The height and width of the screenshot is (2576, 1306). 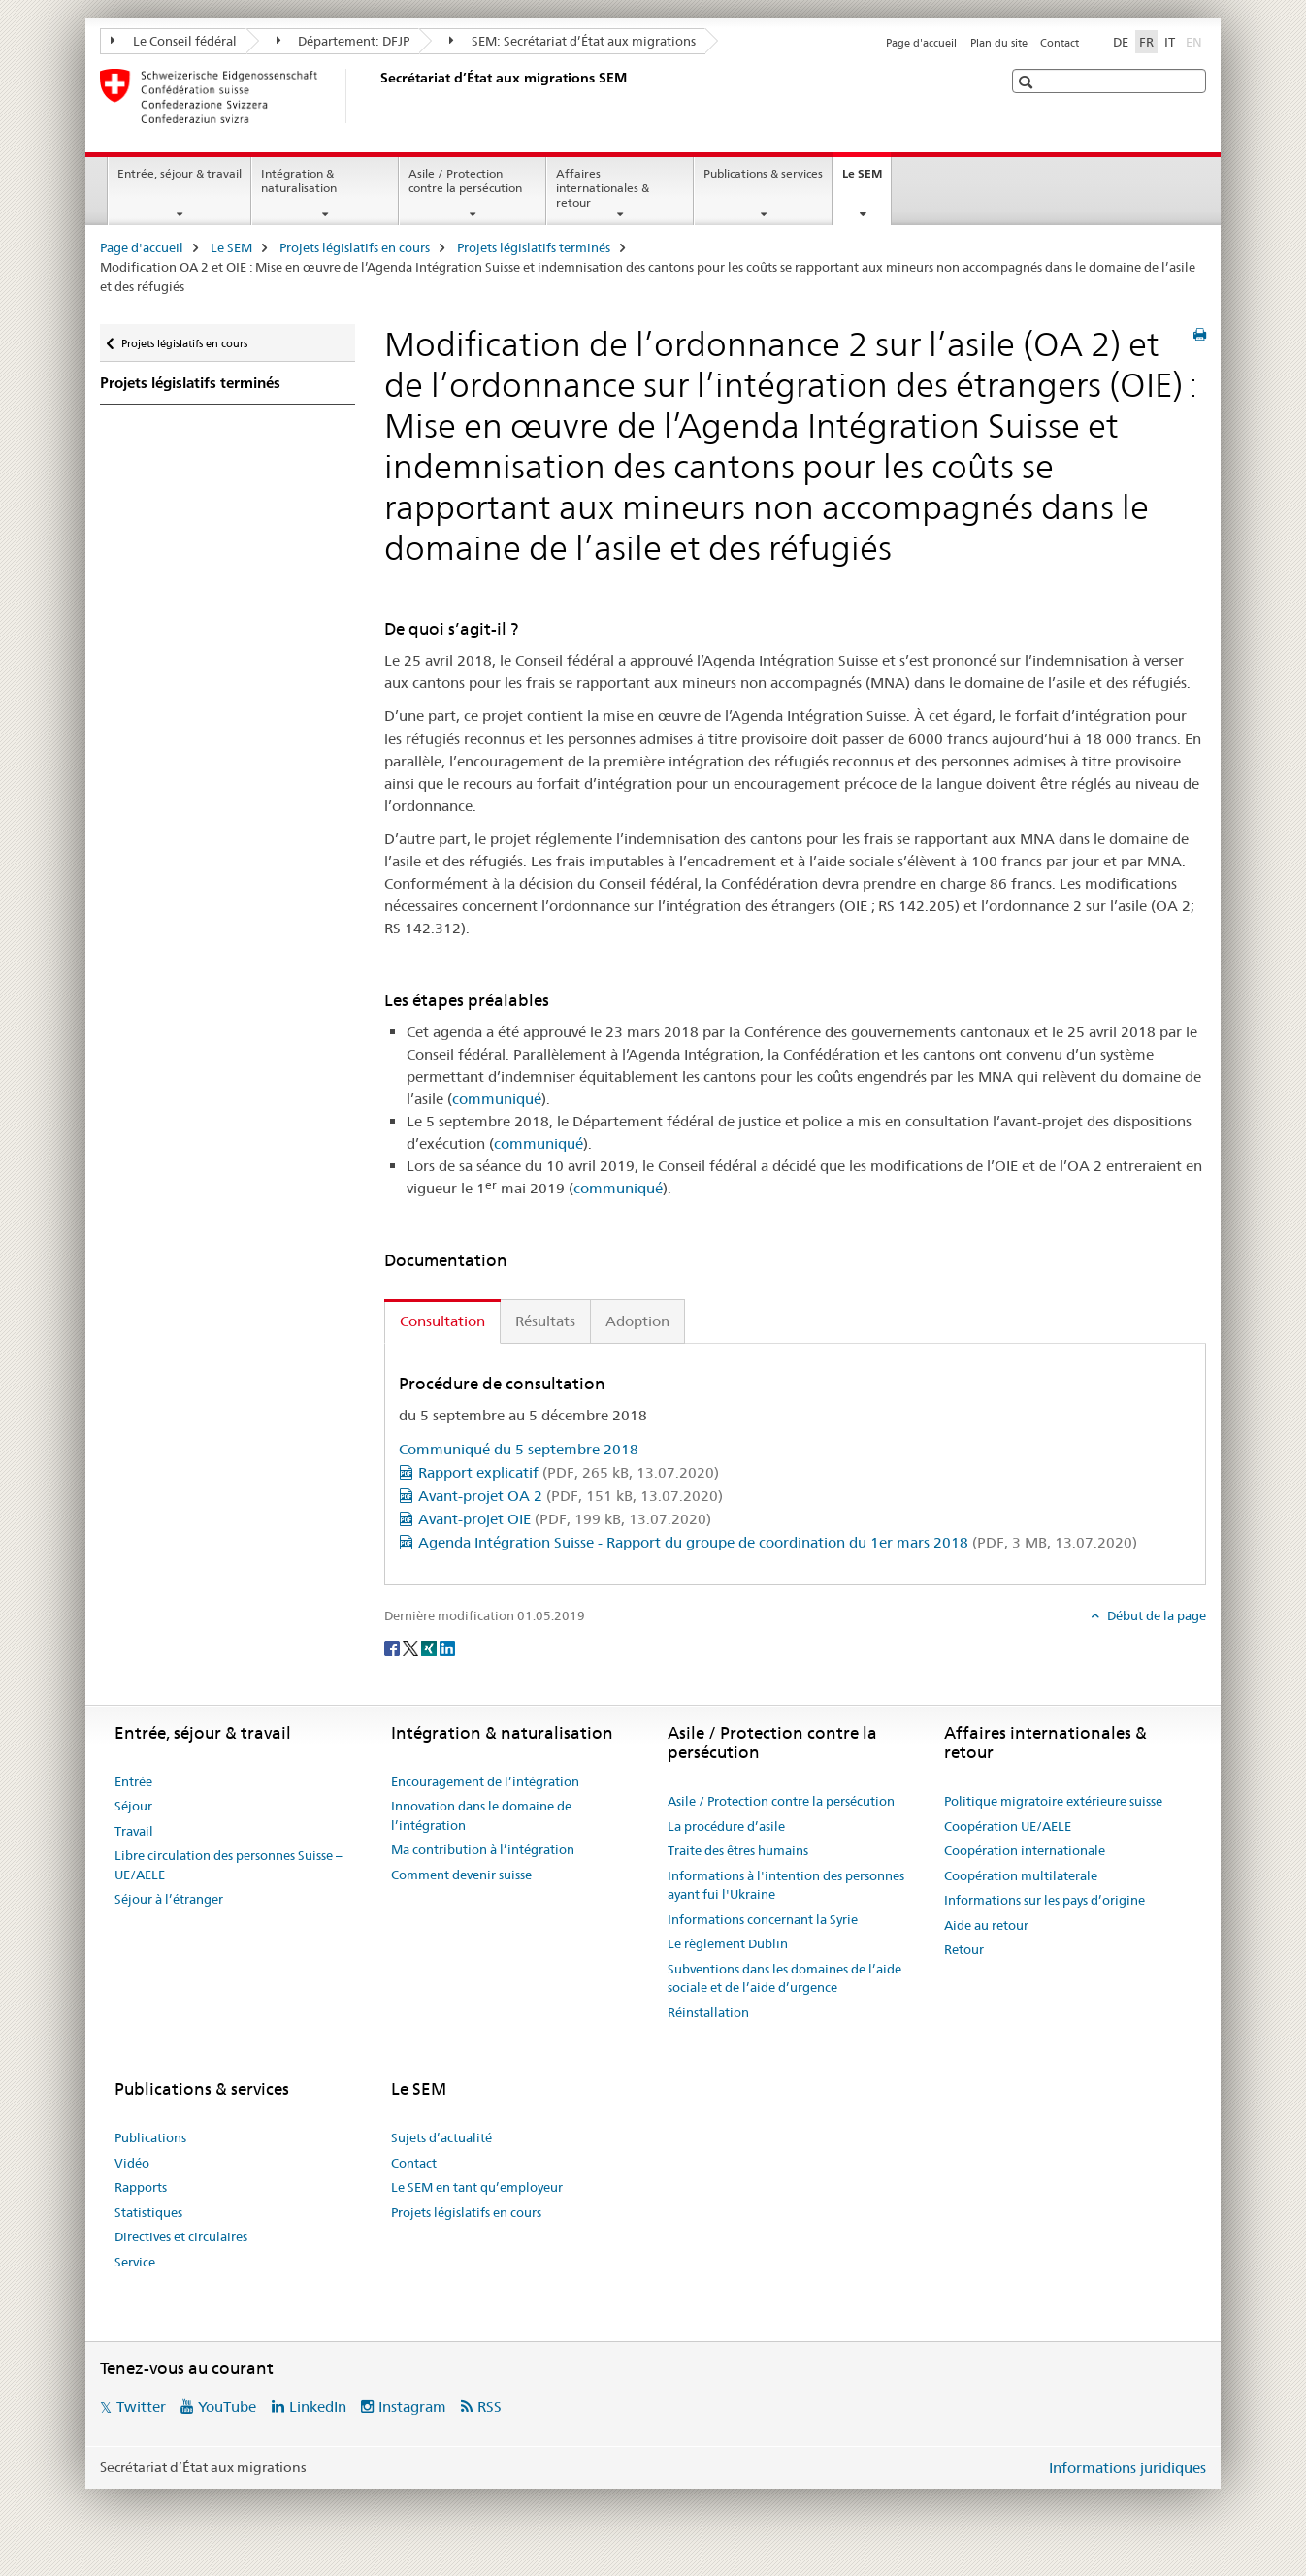 What do you see at coordinates (1146, 41) in the screenshot?
I see `FR [français selected]` at bounding box center [1146, 41].